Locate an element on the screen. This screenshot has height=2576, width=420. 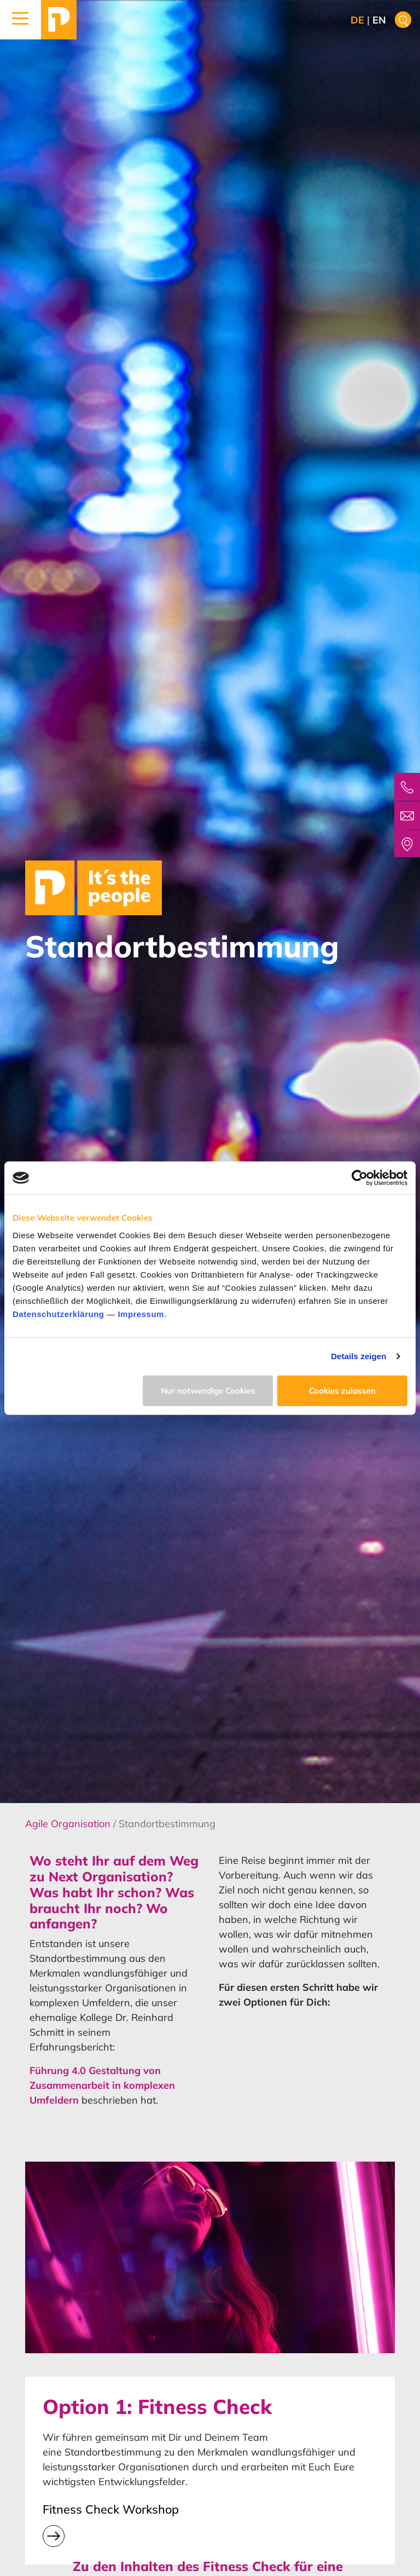
[button] is located at coordinates (20, 19).